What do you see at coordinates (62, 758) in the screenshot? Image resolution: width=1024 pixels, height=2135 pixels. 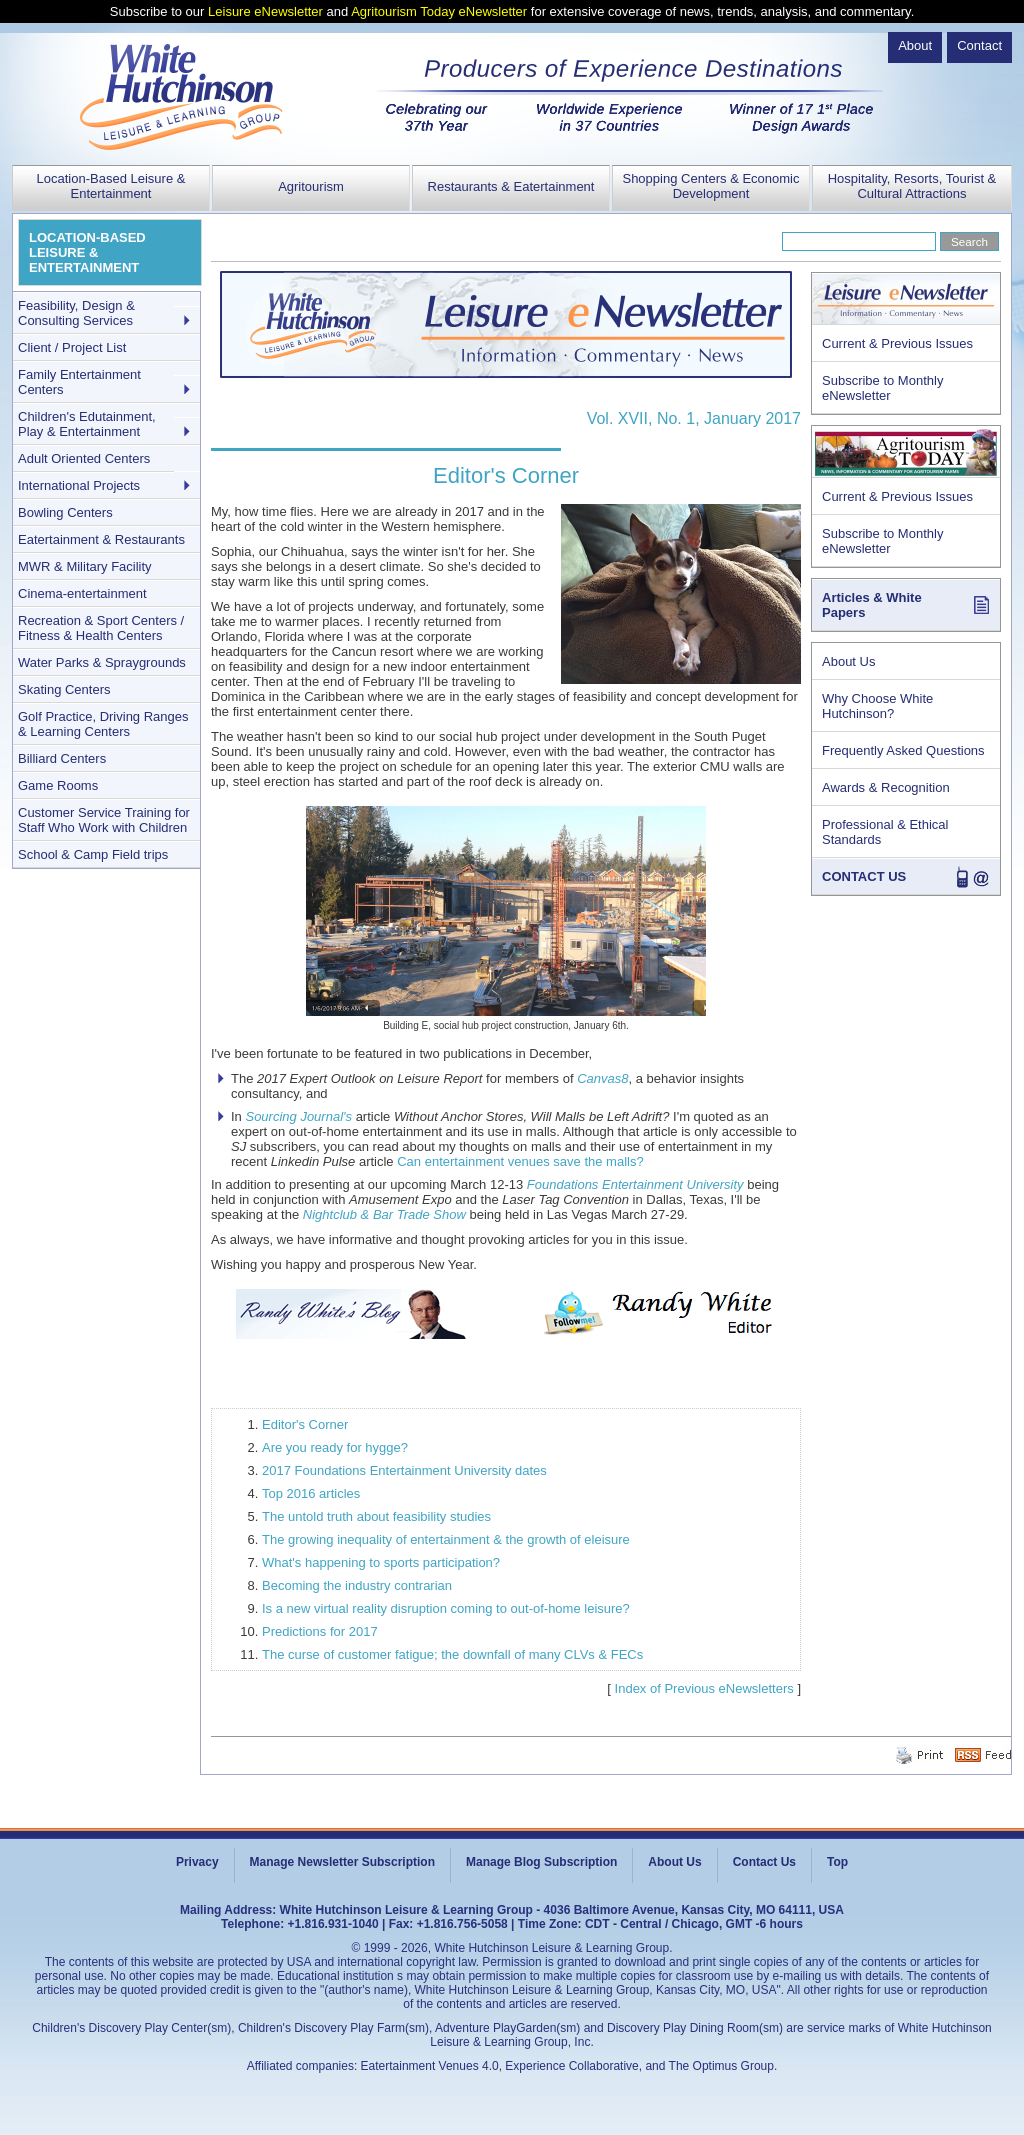 I see `Billiard Centers` at bounding box center [62, 758].